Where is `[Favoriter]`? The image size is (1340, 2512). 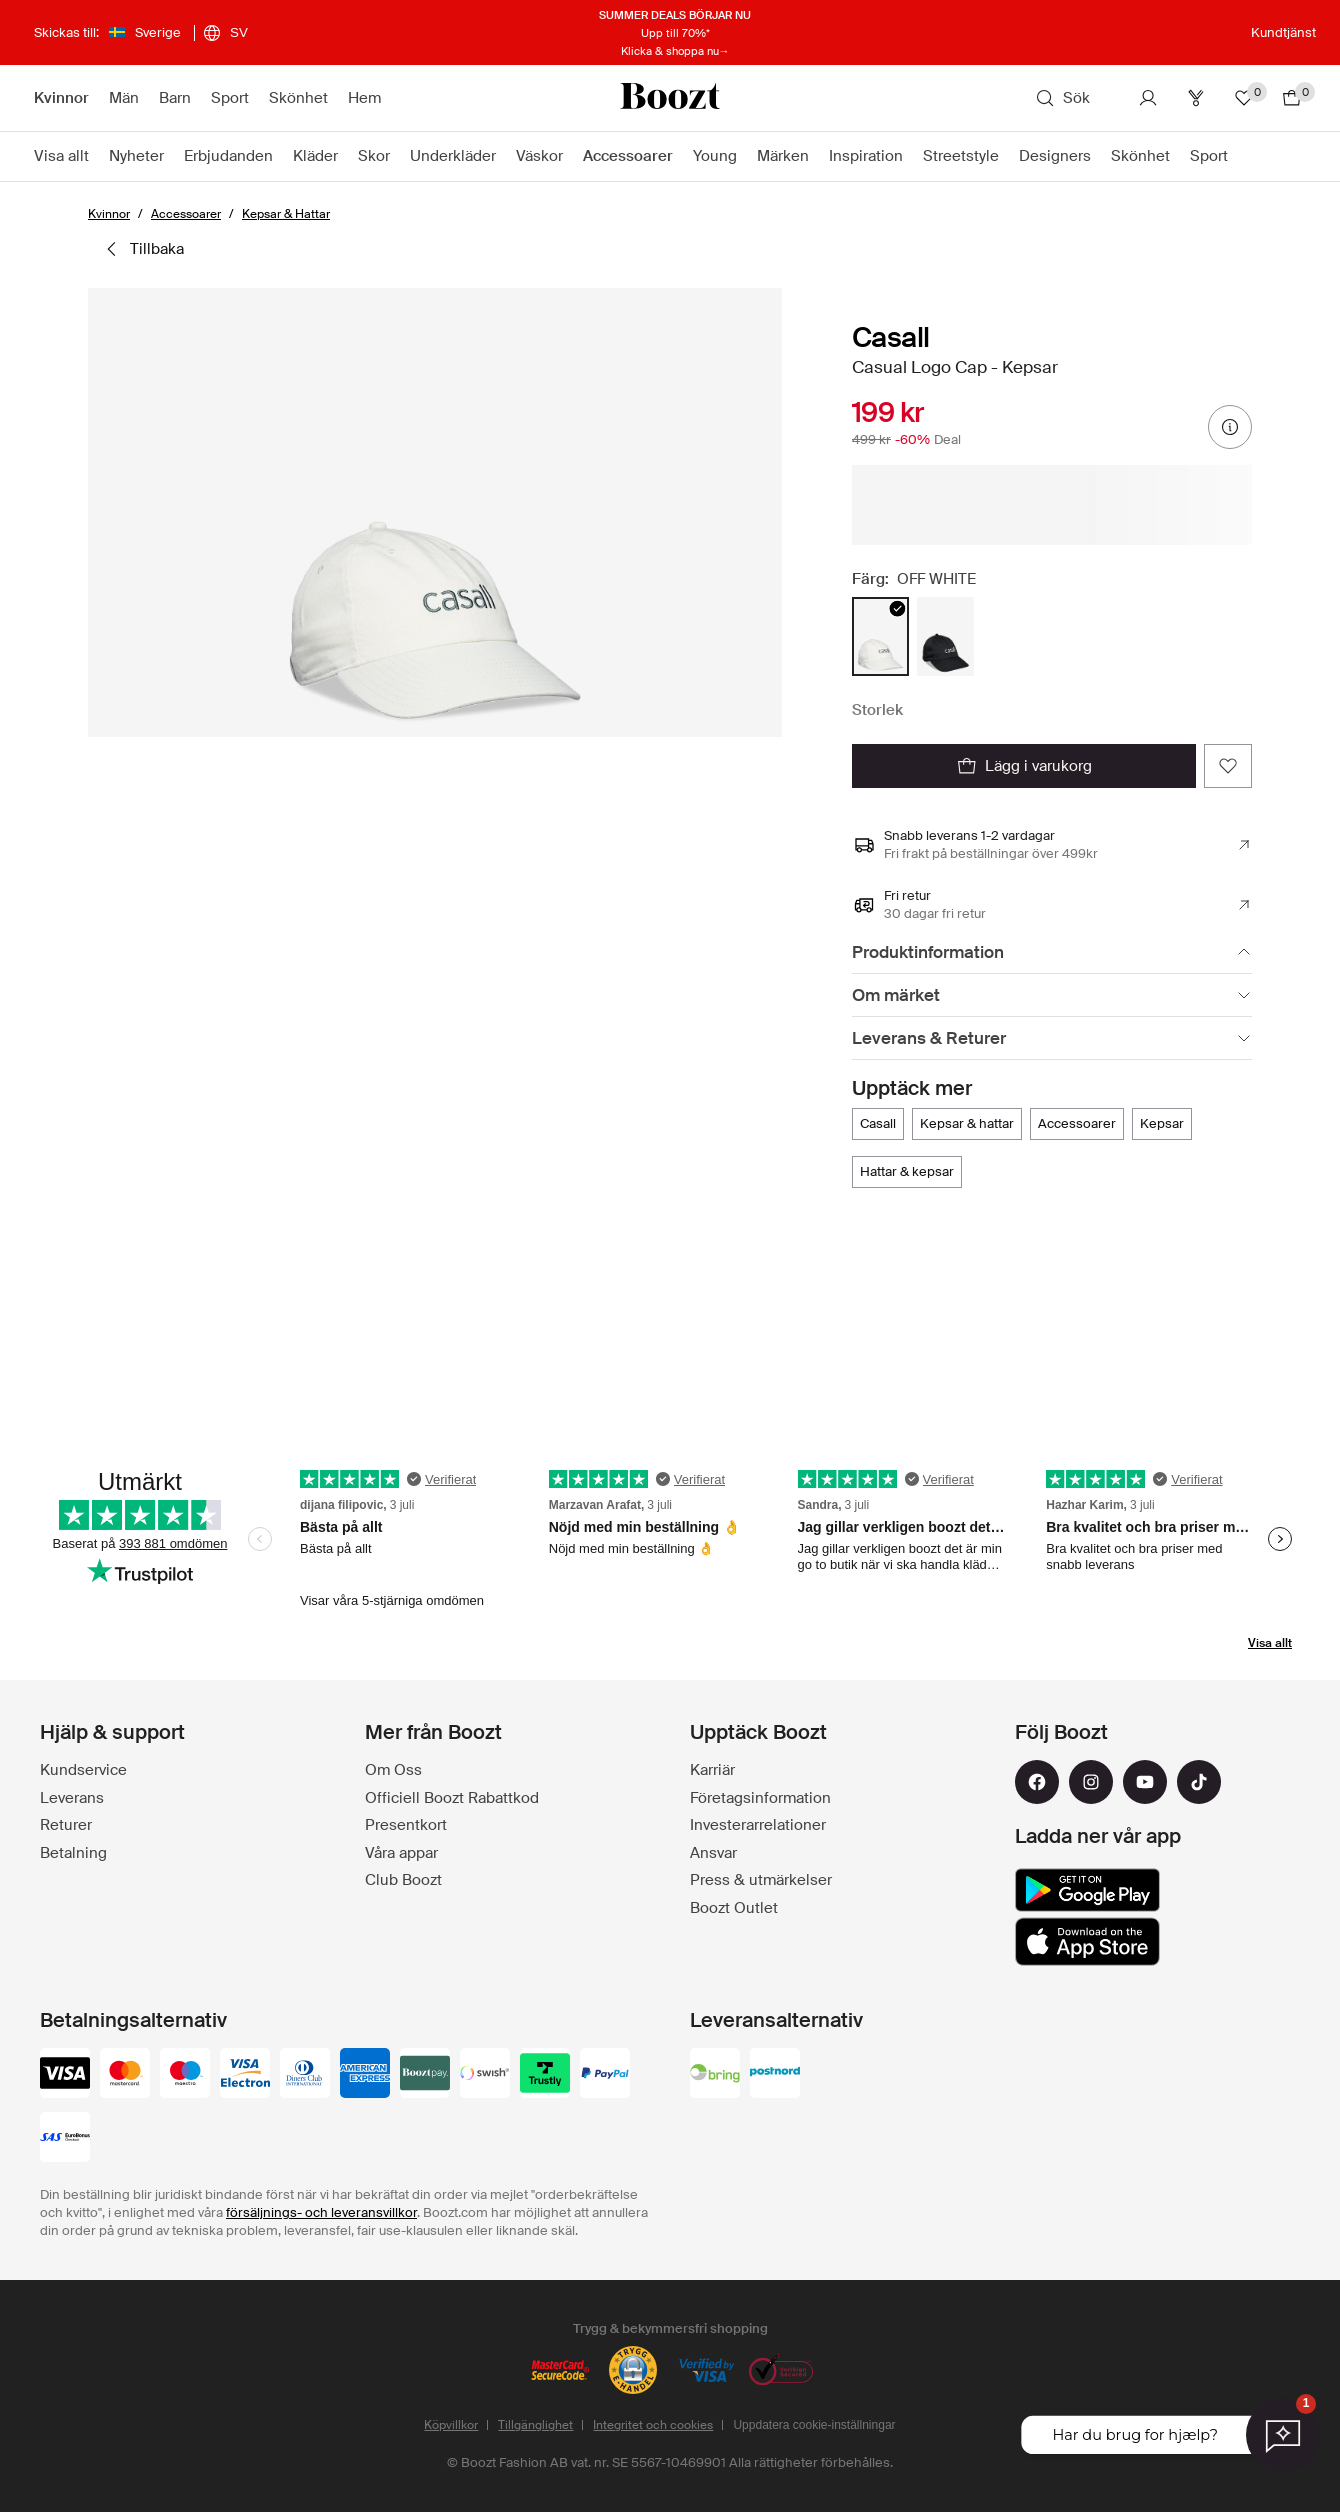 [Favoriter] is located at coordinates (1244, 98).